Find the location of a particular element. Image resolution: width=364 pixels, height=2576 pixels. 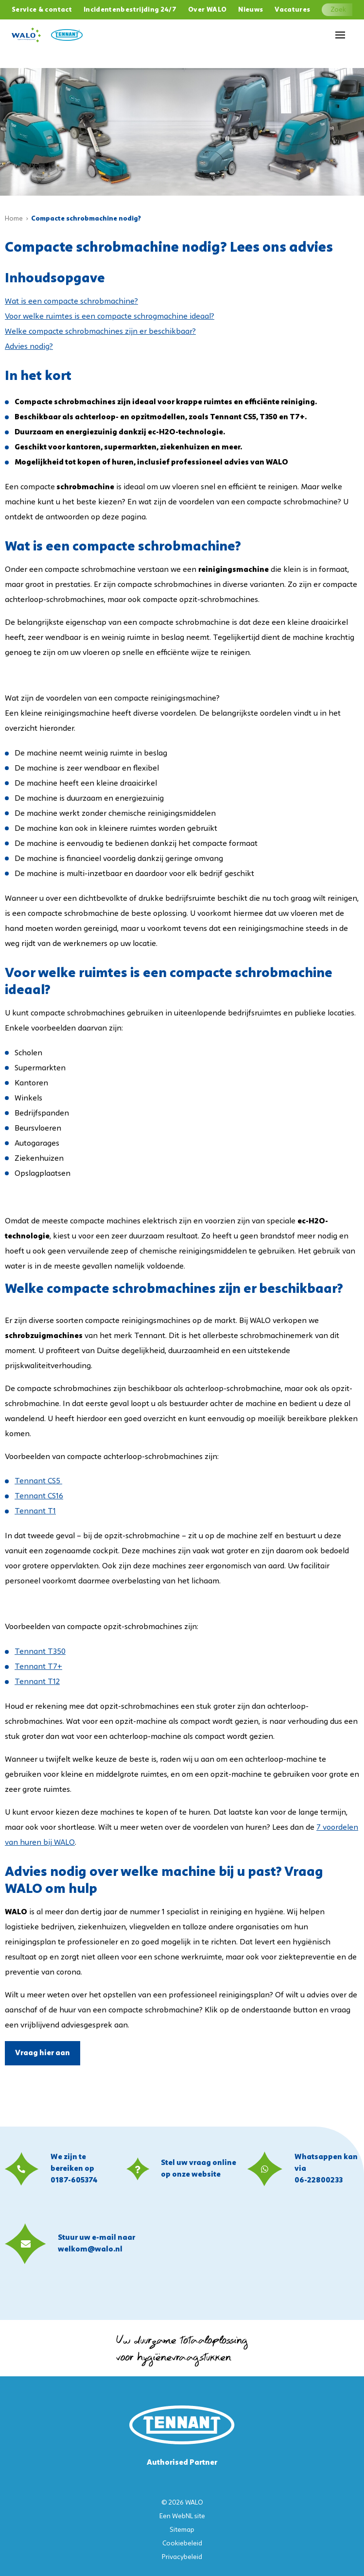

Sitemap is located at coordinates (182, 2530).